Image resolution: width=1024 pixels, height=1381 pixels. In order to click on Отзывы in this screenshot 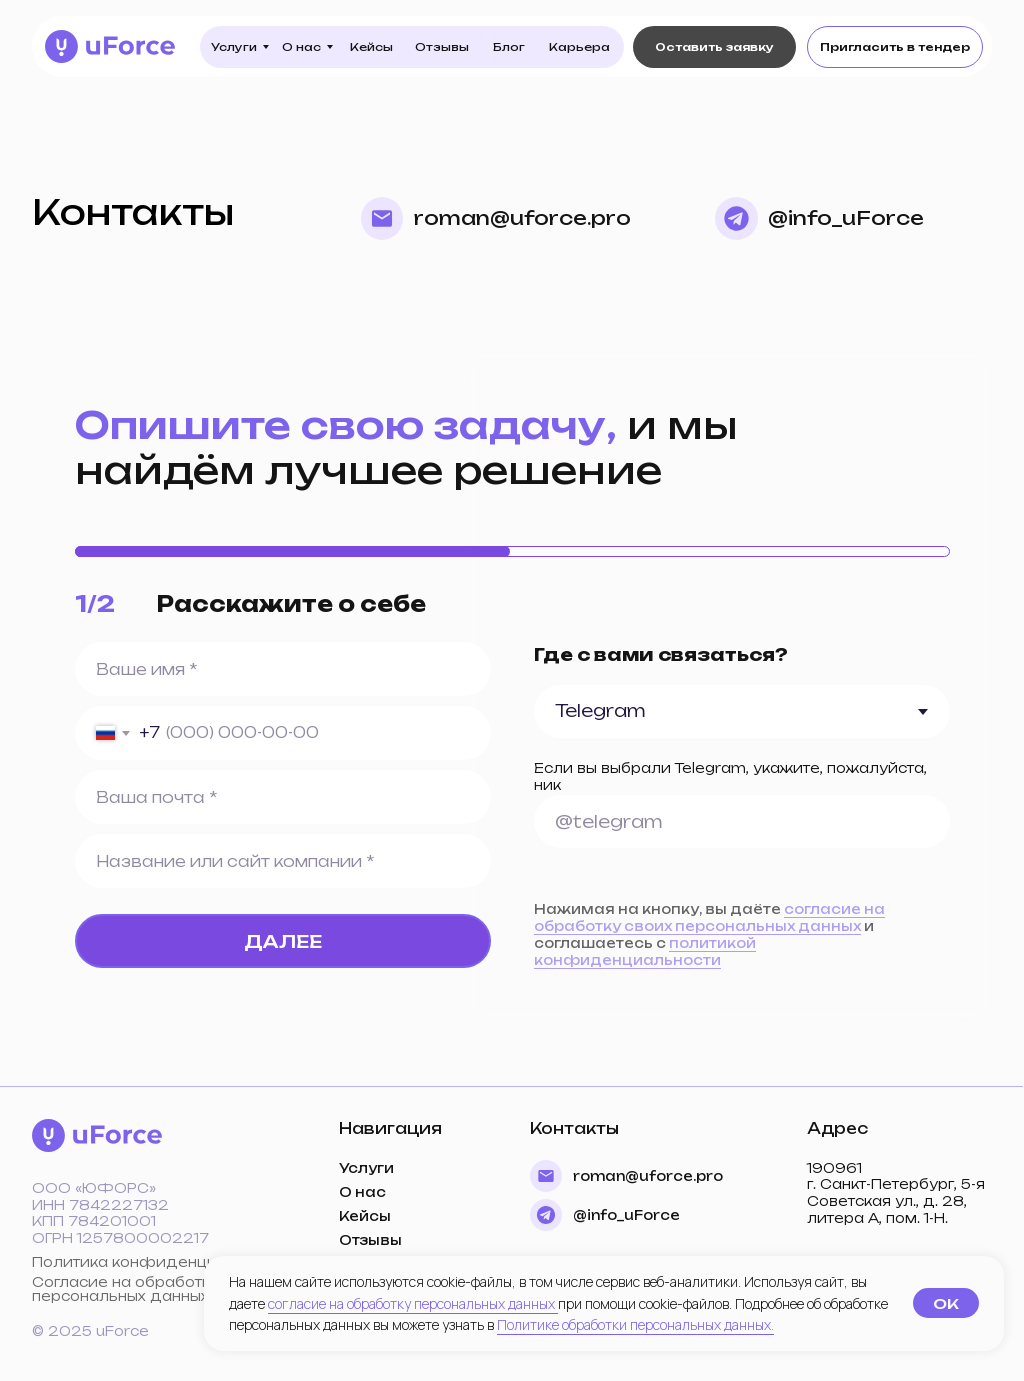, I will do `click(370, 1240)`.